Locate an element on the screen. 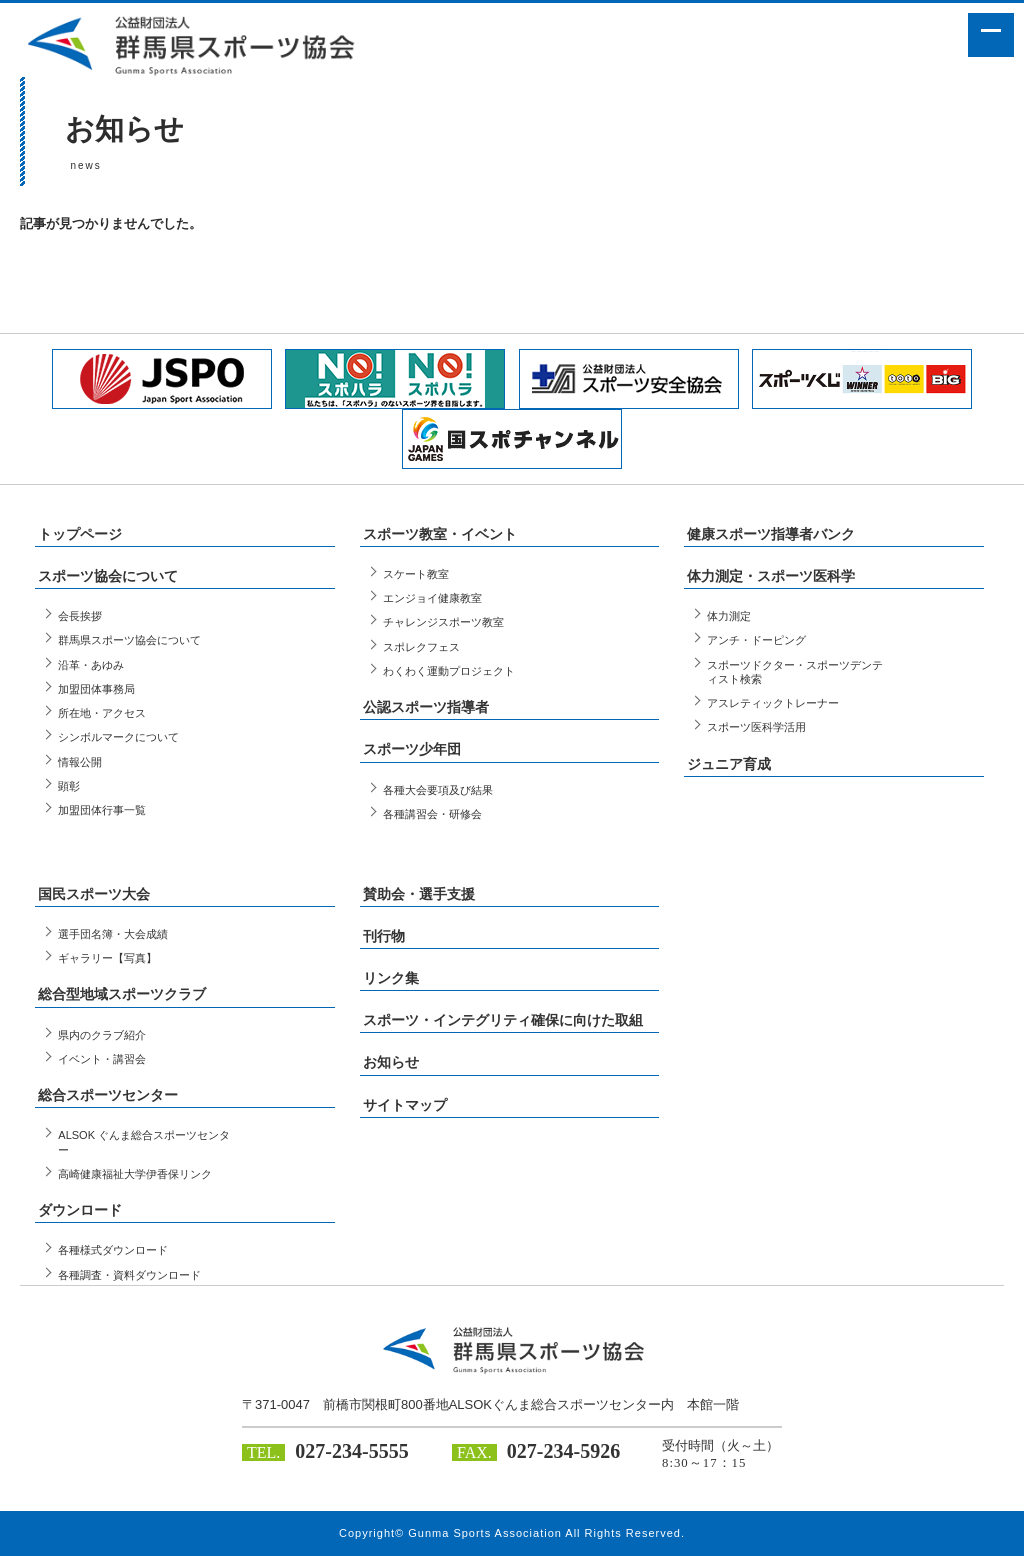 Image resolution: width=1024 pixels, height=1556 pixels. チャレンジスポーツ教室 is located at coordinates (443, 622).